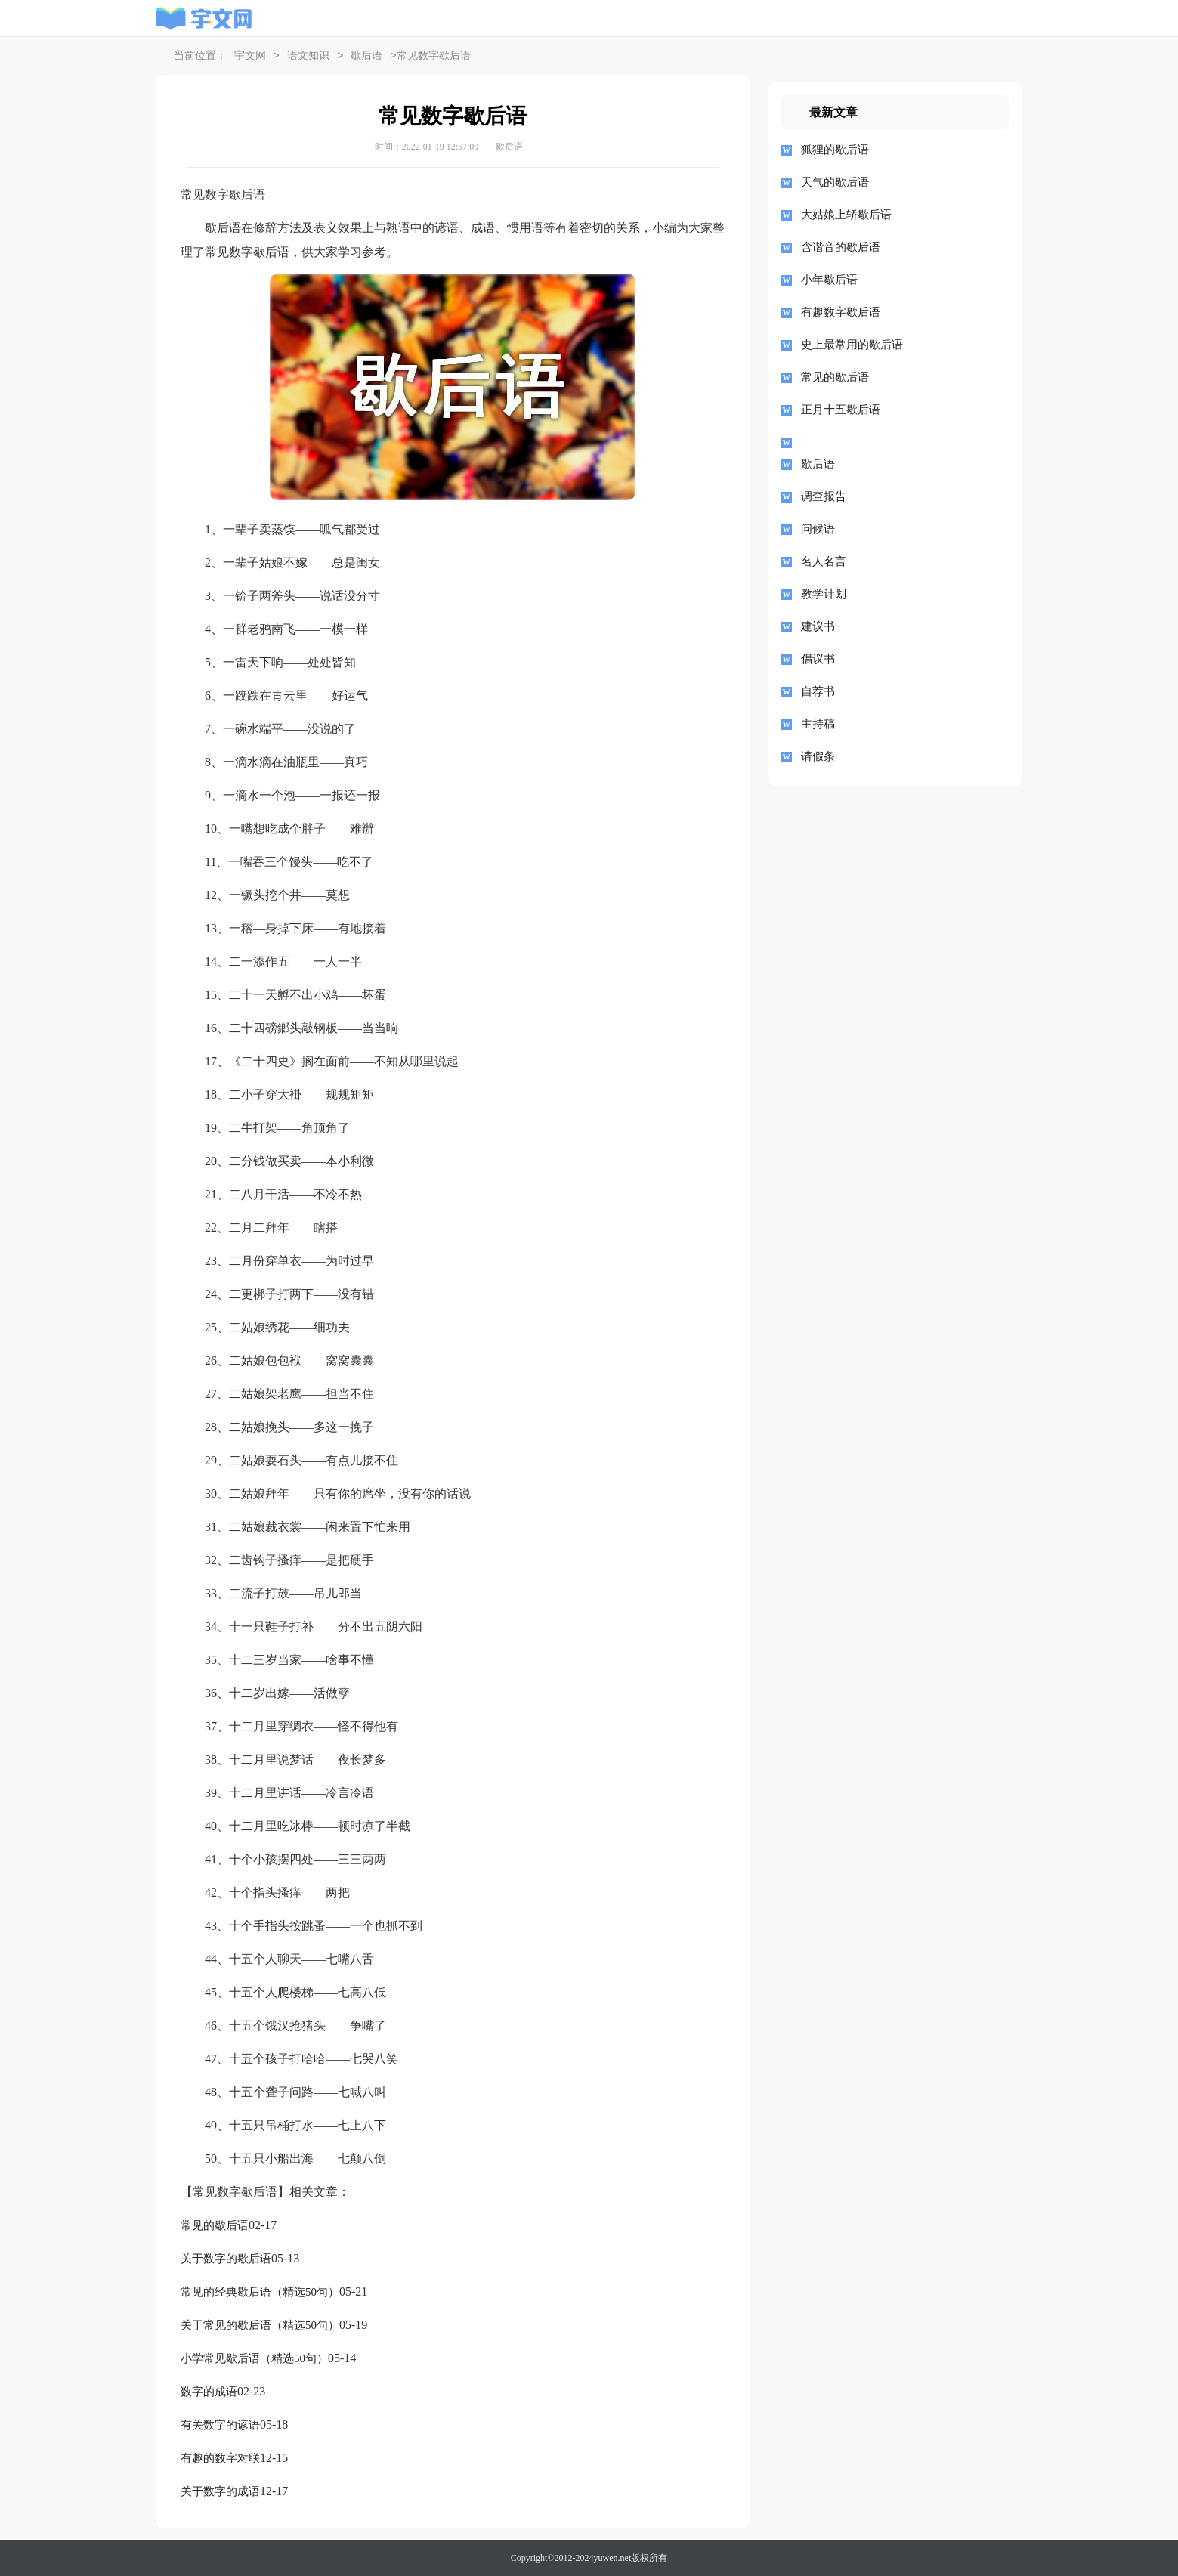  I want to click on 关于常见的歇后语（精选50句）, so click(260, 2325).